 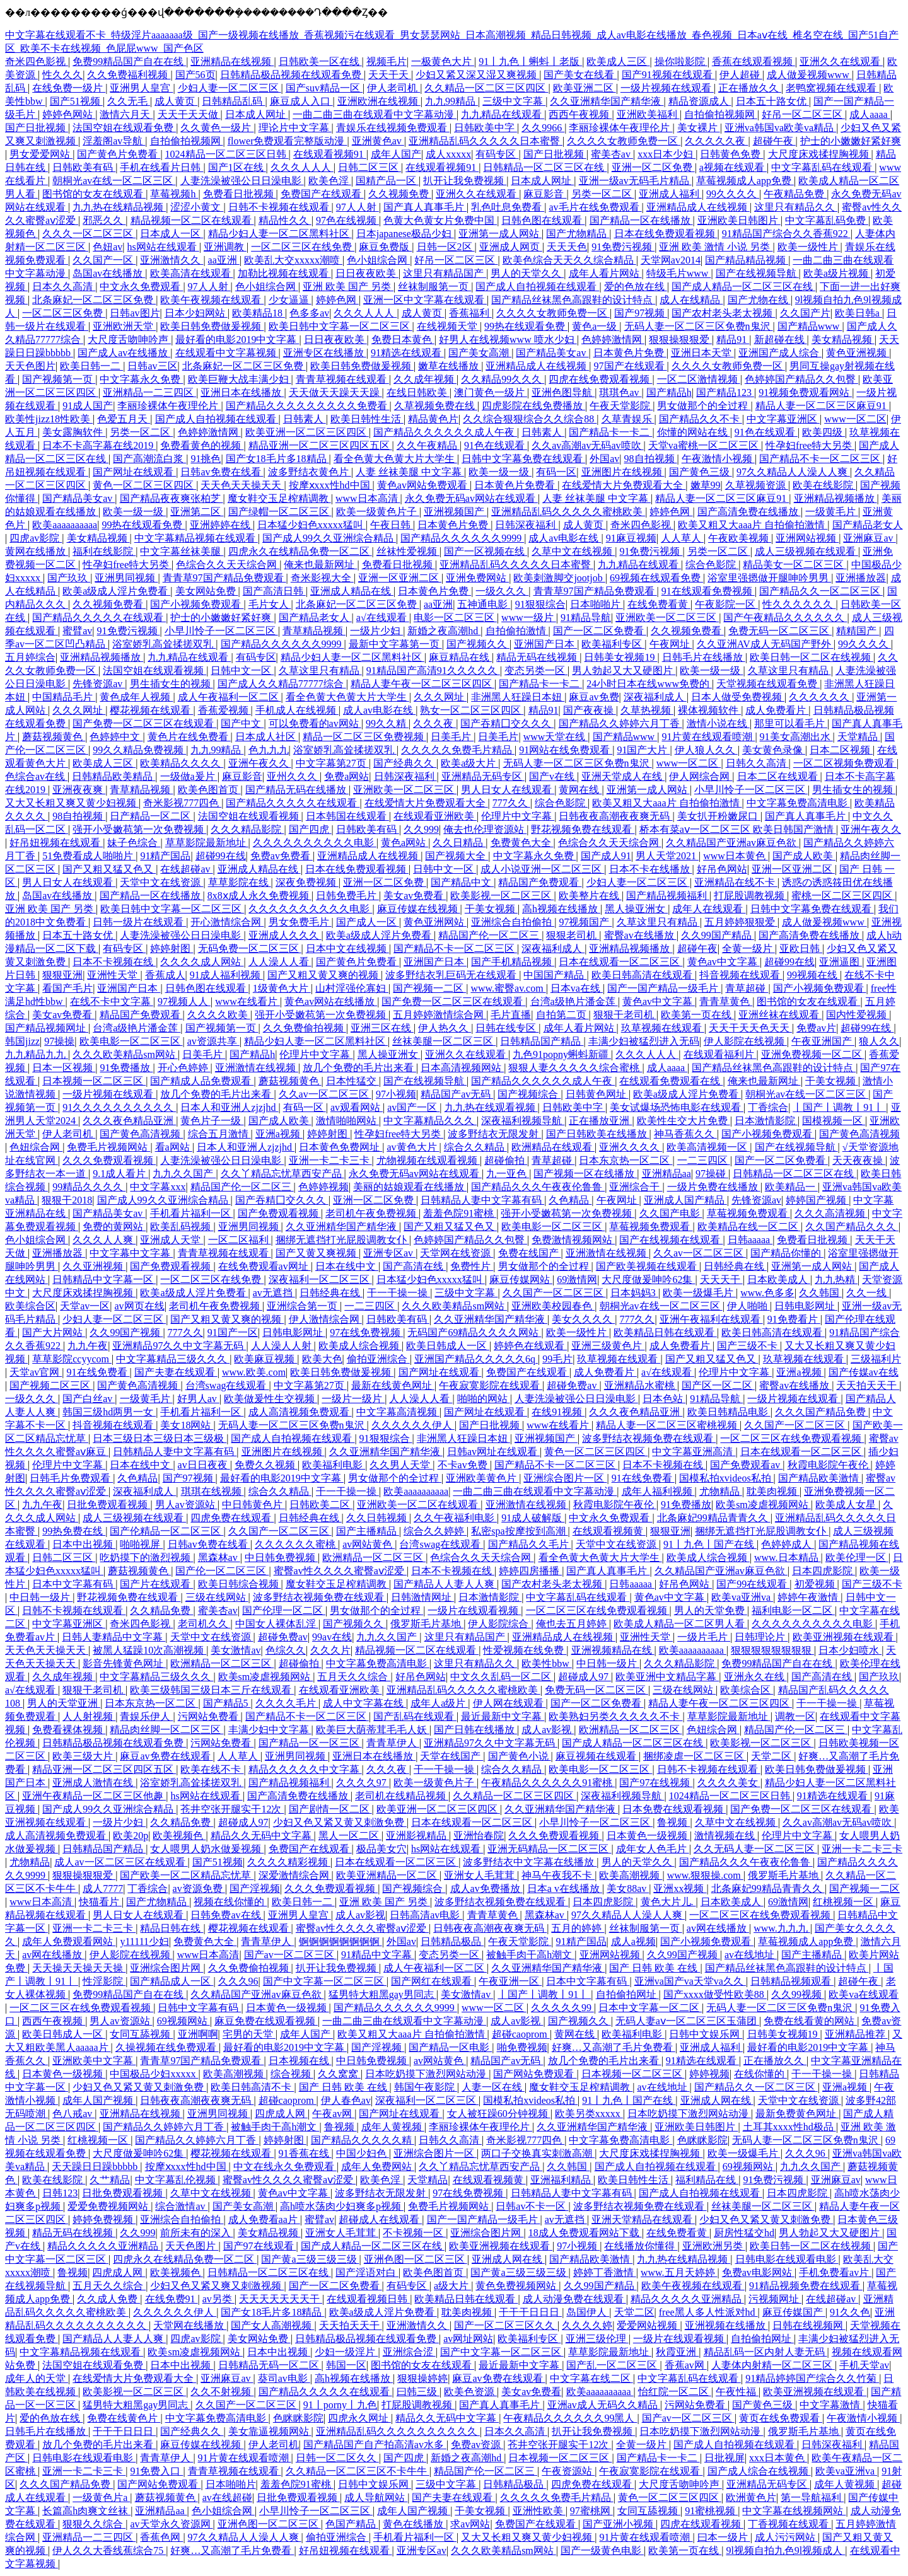 What do you see at coordinates (776, 710) in the screenshot?
I see `成人免费看片` at bounding box center [776, 710].